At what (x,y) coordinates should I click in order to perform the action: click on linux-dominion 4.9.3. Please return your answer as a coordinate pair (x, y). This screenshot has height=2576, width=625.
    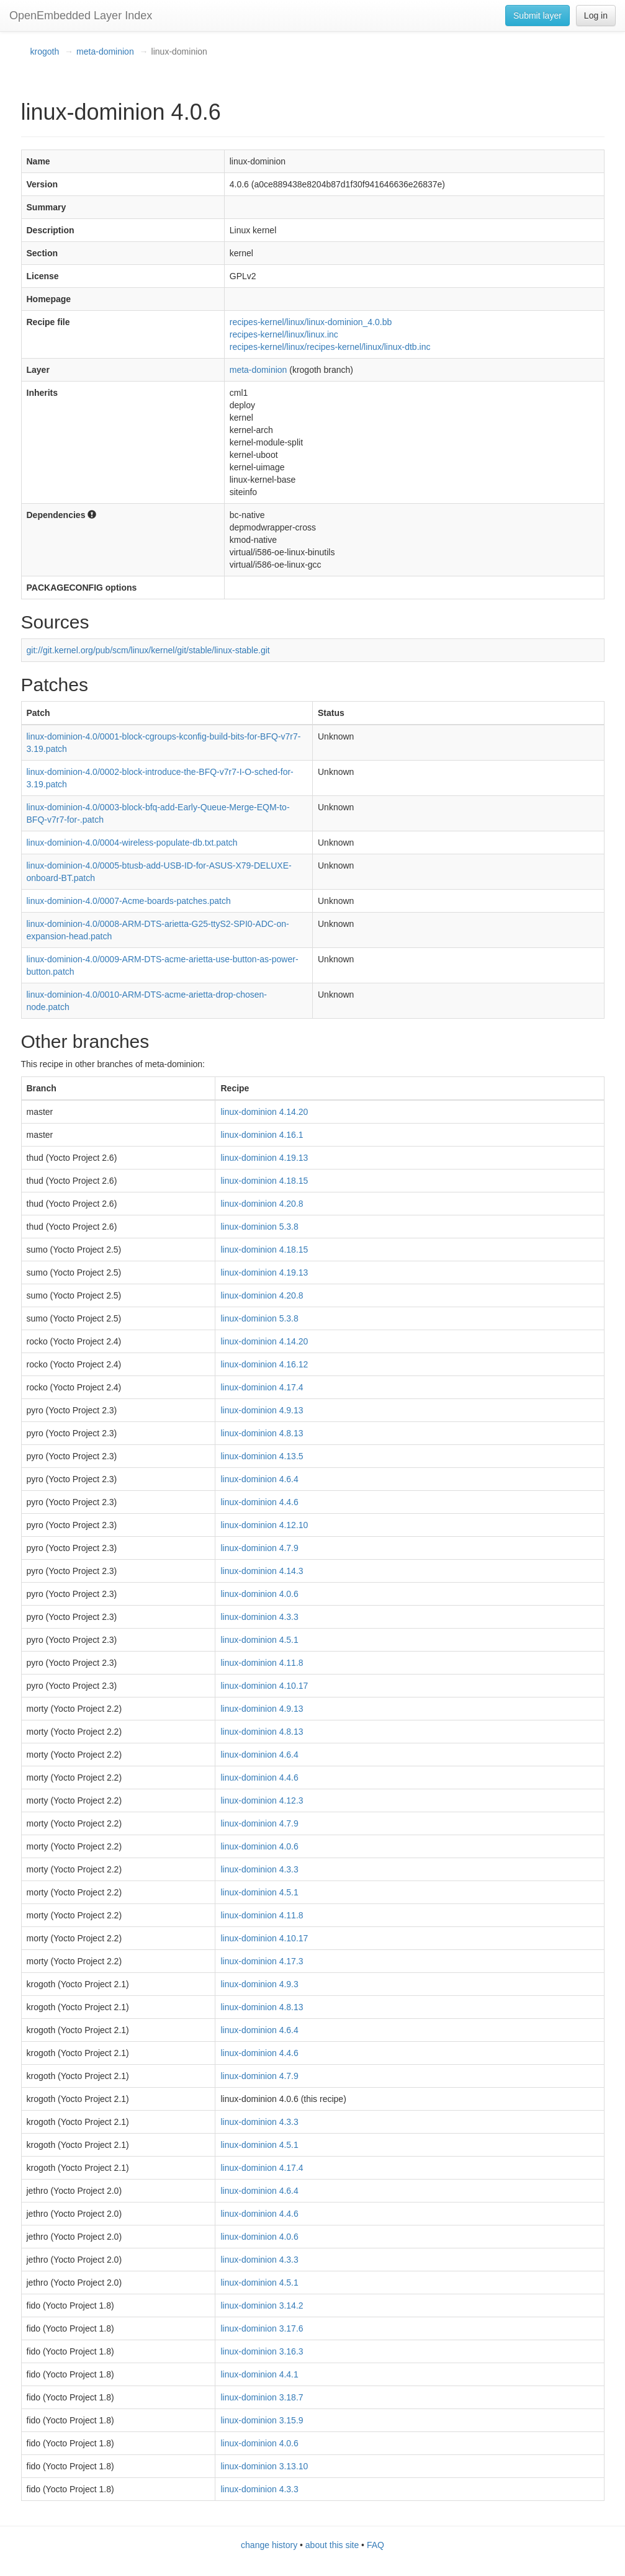
    Looking at the image, I should click on (259, 1984).